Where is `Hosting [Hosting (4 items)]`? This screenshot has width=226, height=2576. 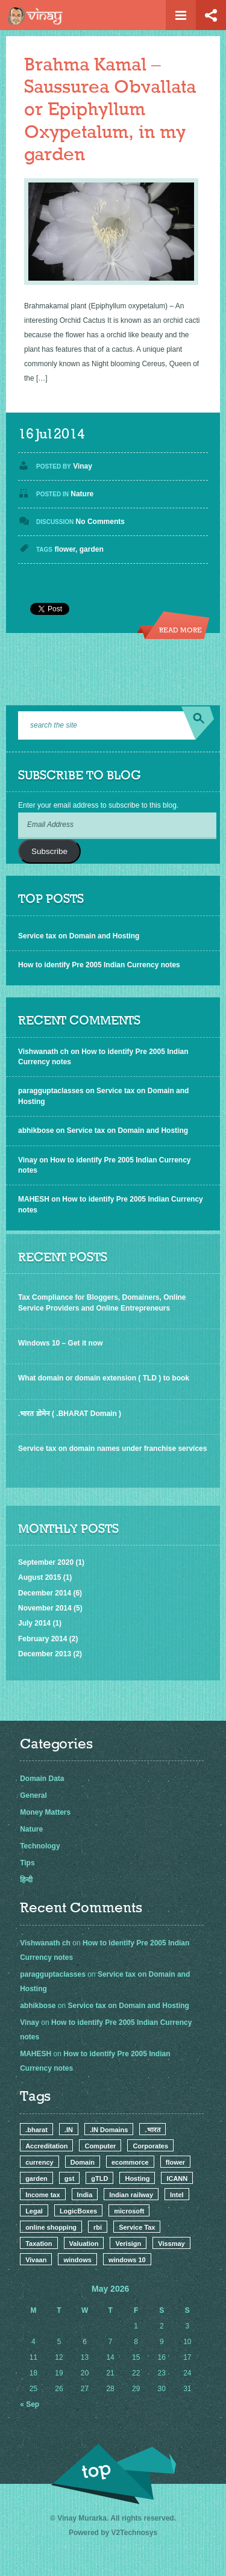 Hosting [Hosting (4 items)] is located at coordinates (137, 2178).